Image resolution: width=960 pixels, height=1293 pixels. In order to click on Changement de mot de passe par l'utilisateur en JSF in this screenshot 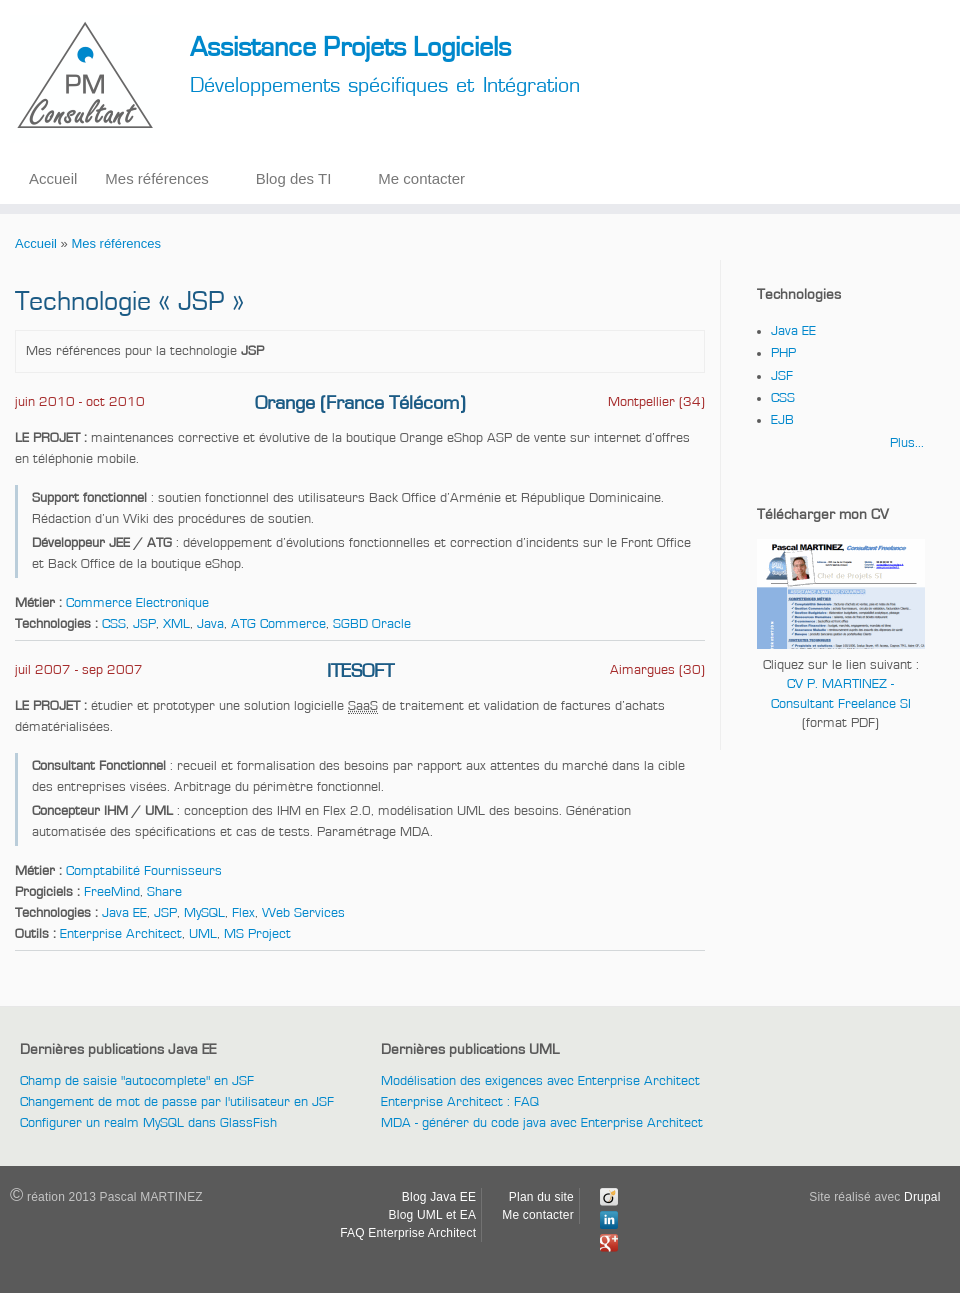, I will do `click(177, 1102)`.